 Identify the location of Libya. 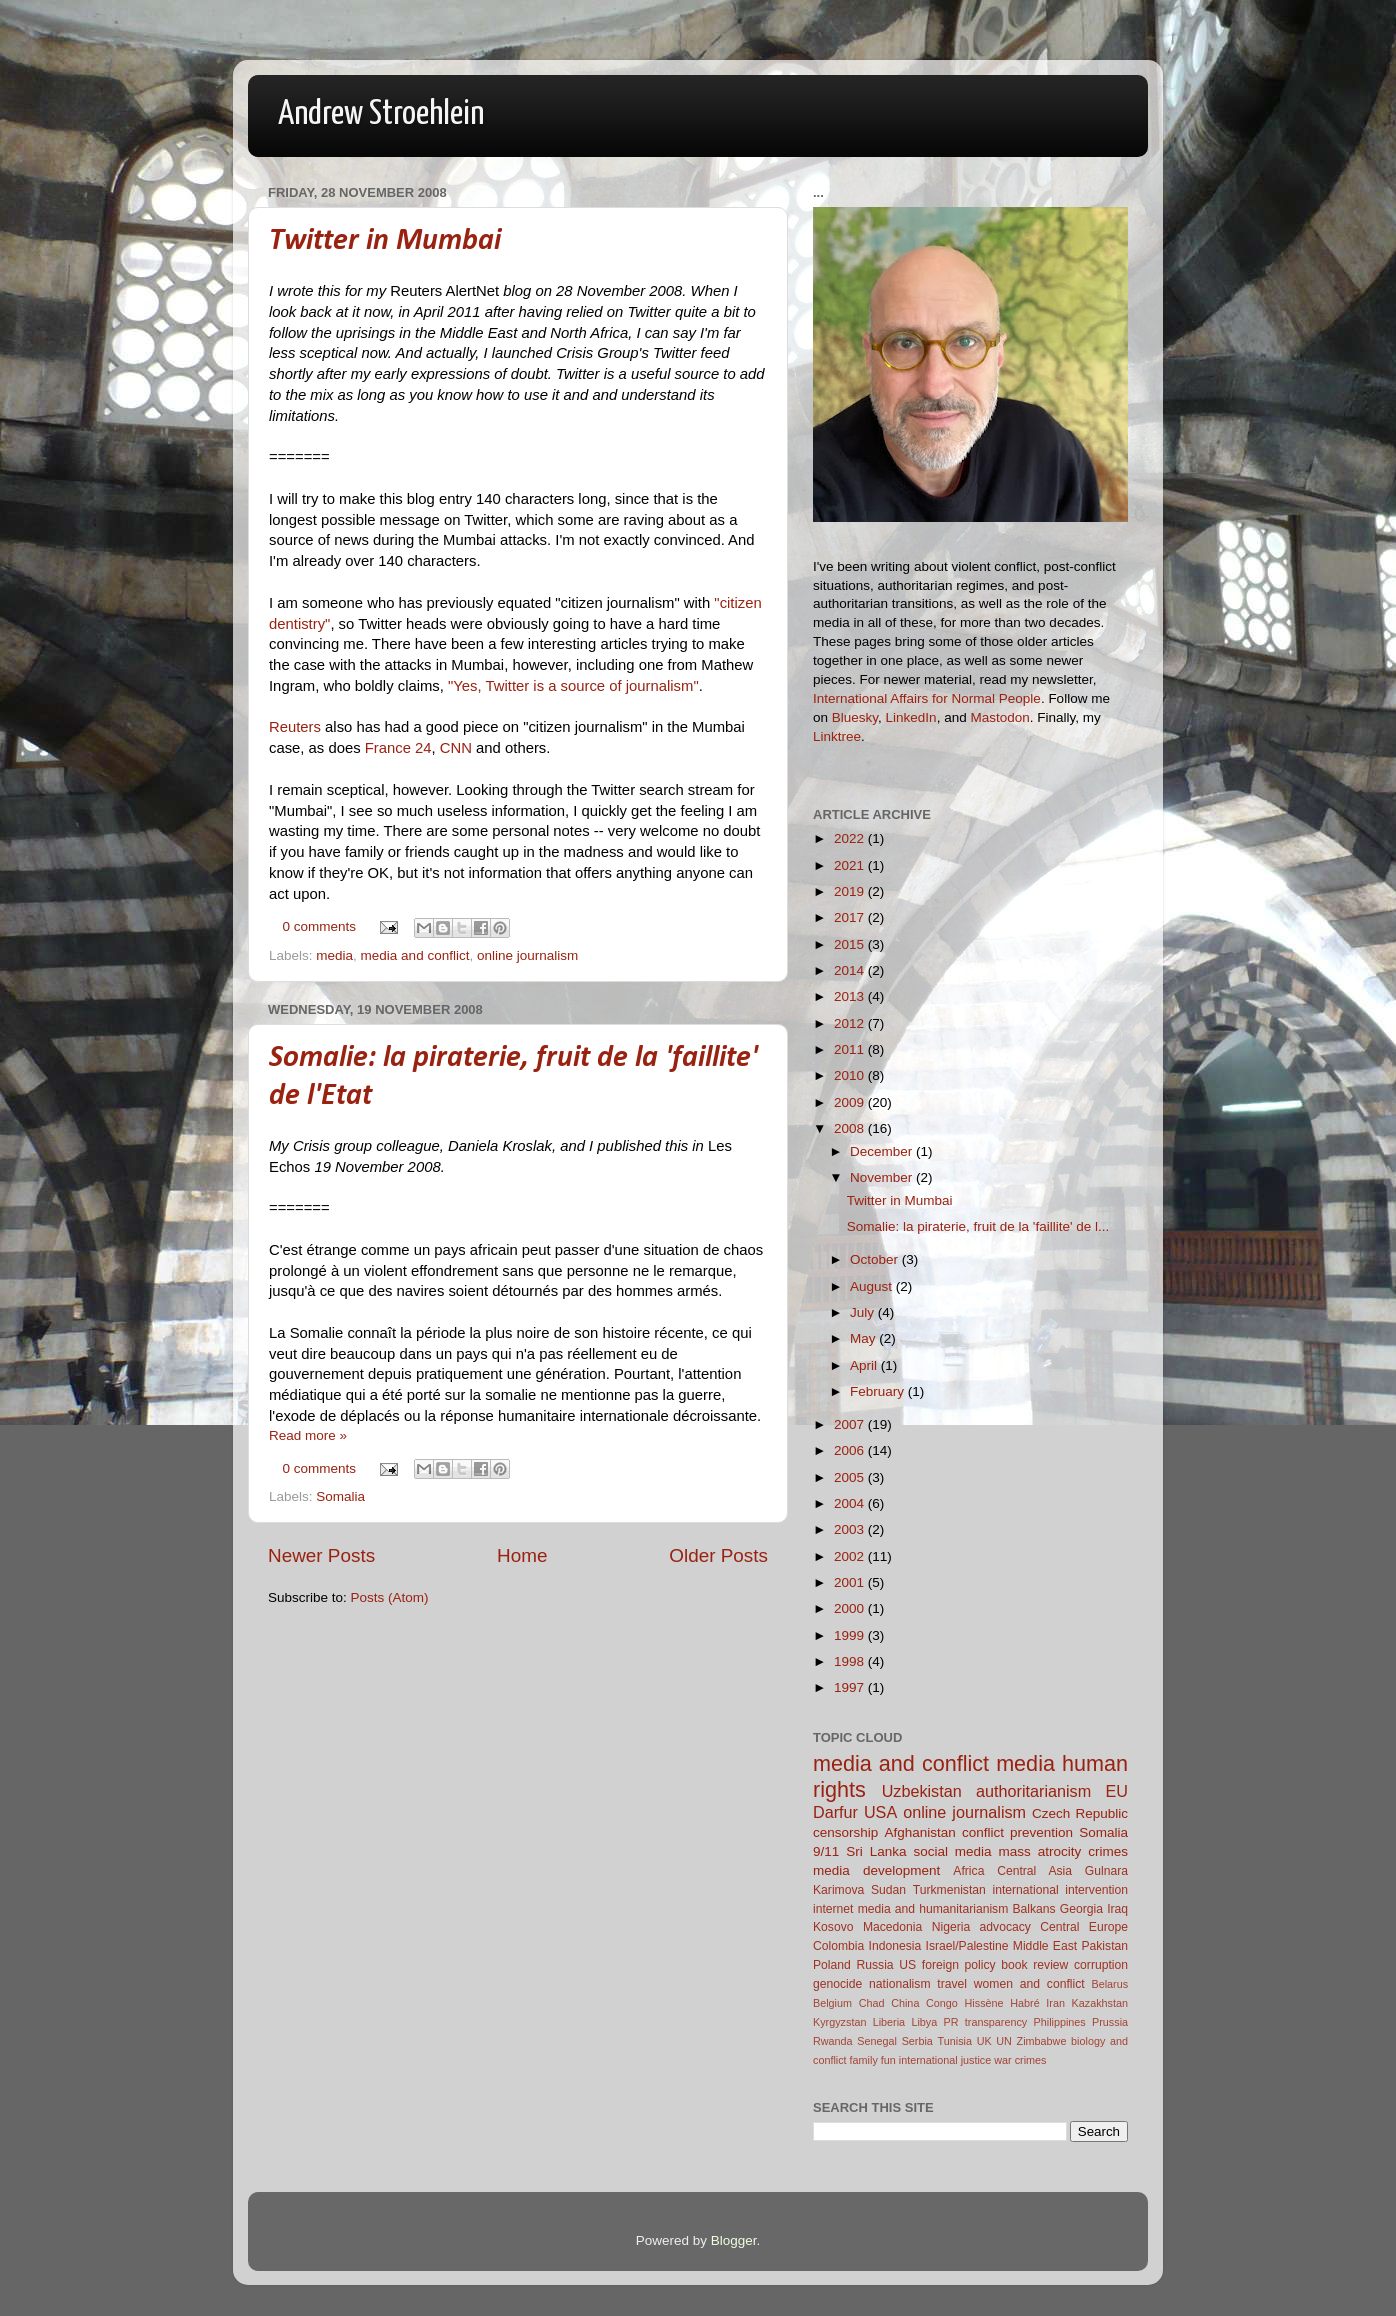
(924, 2022).